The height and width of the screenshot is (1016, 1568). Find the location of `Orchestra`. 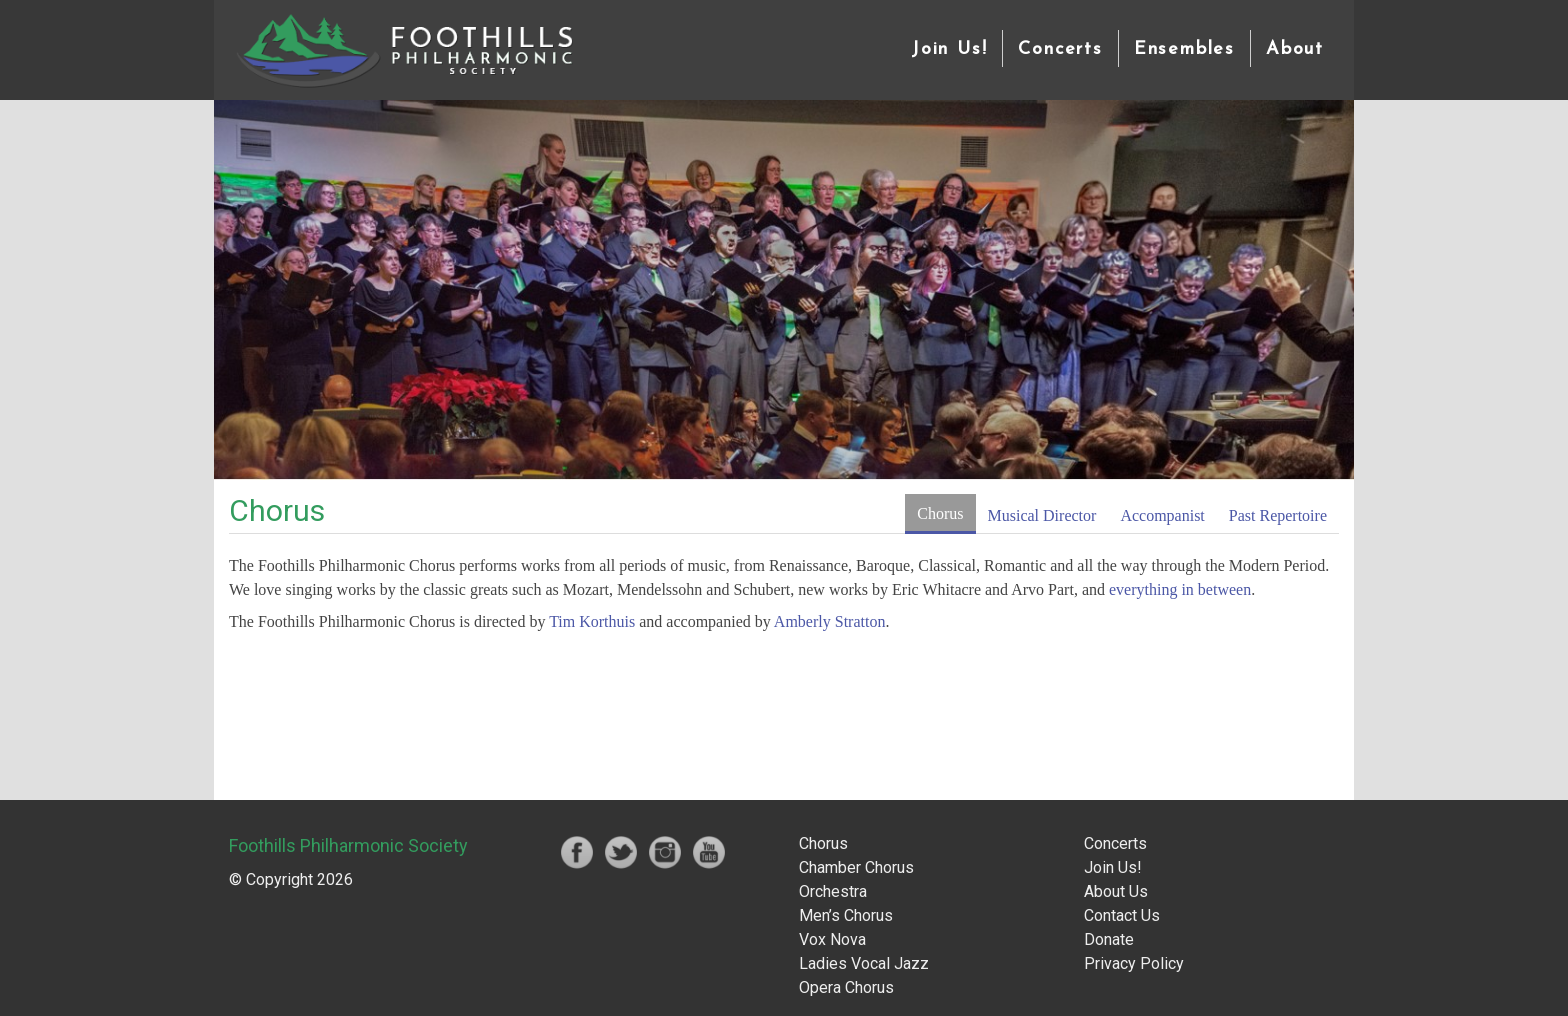

Orchestra is located at coordinates (833, 891).